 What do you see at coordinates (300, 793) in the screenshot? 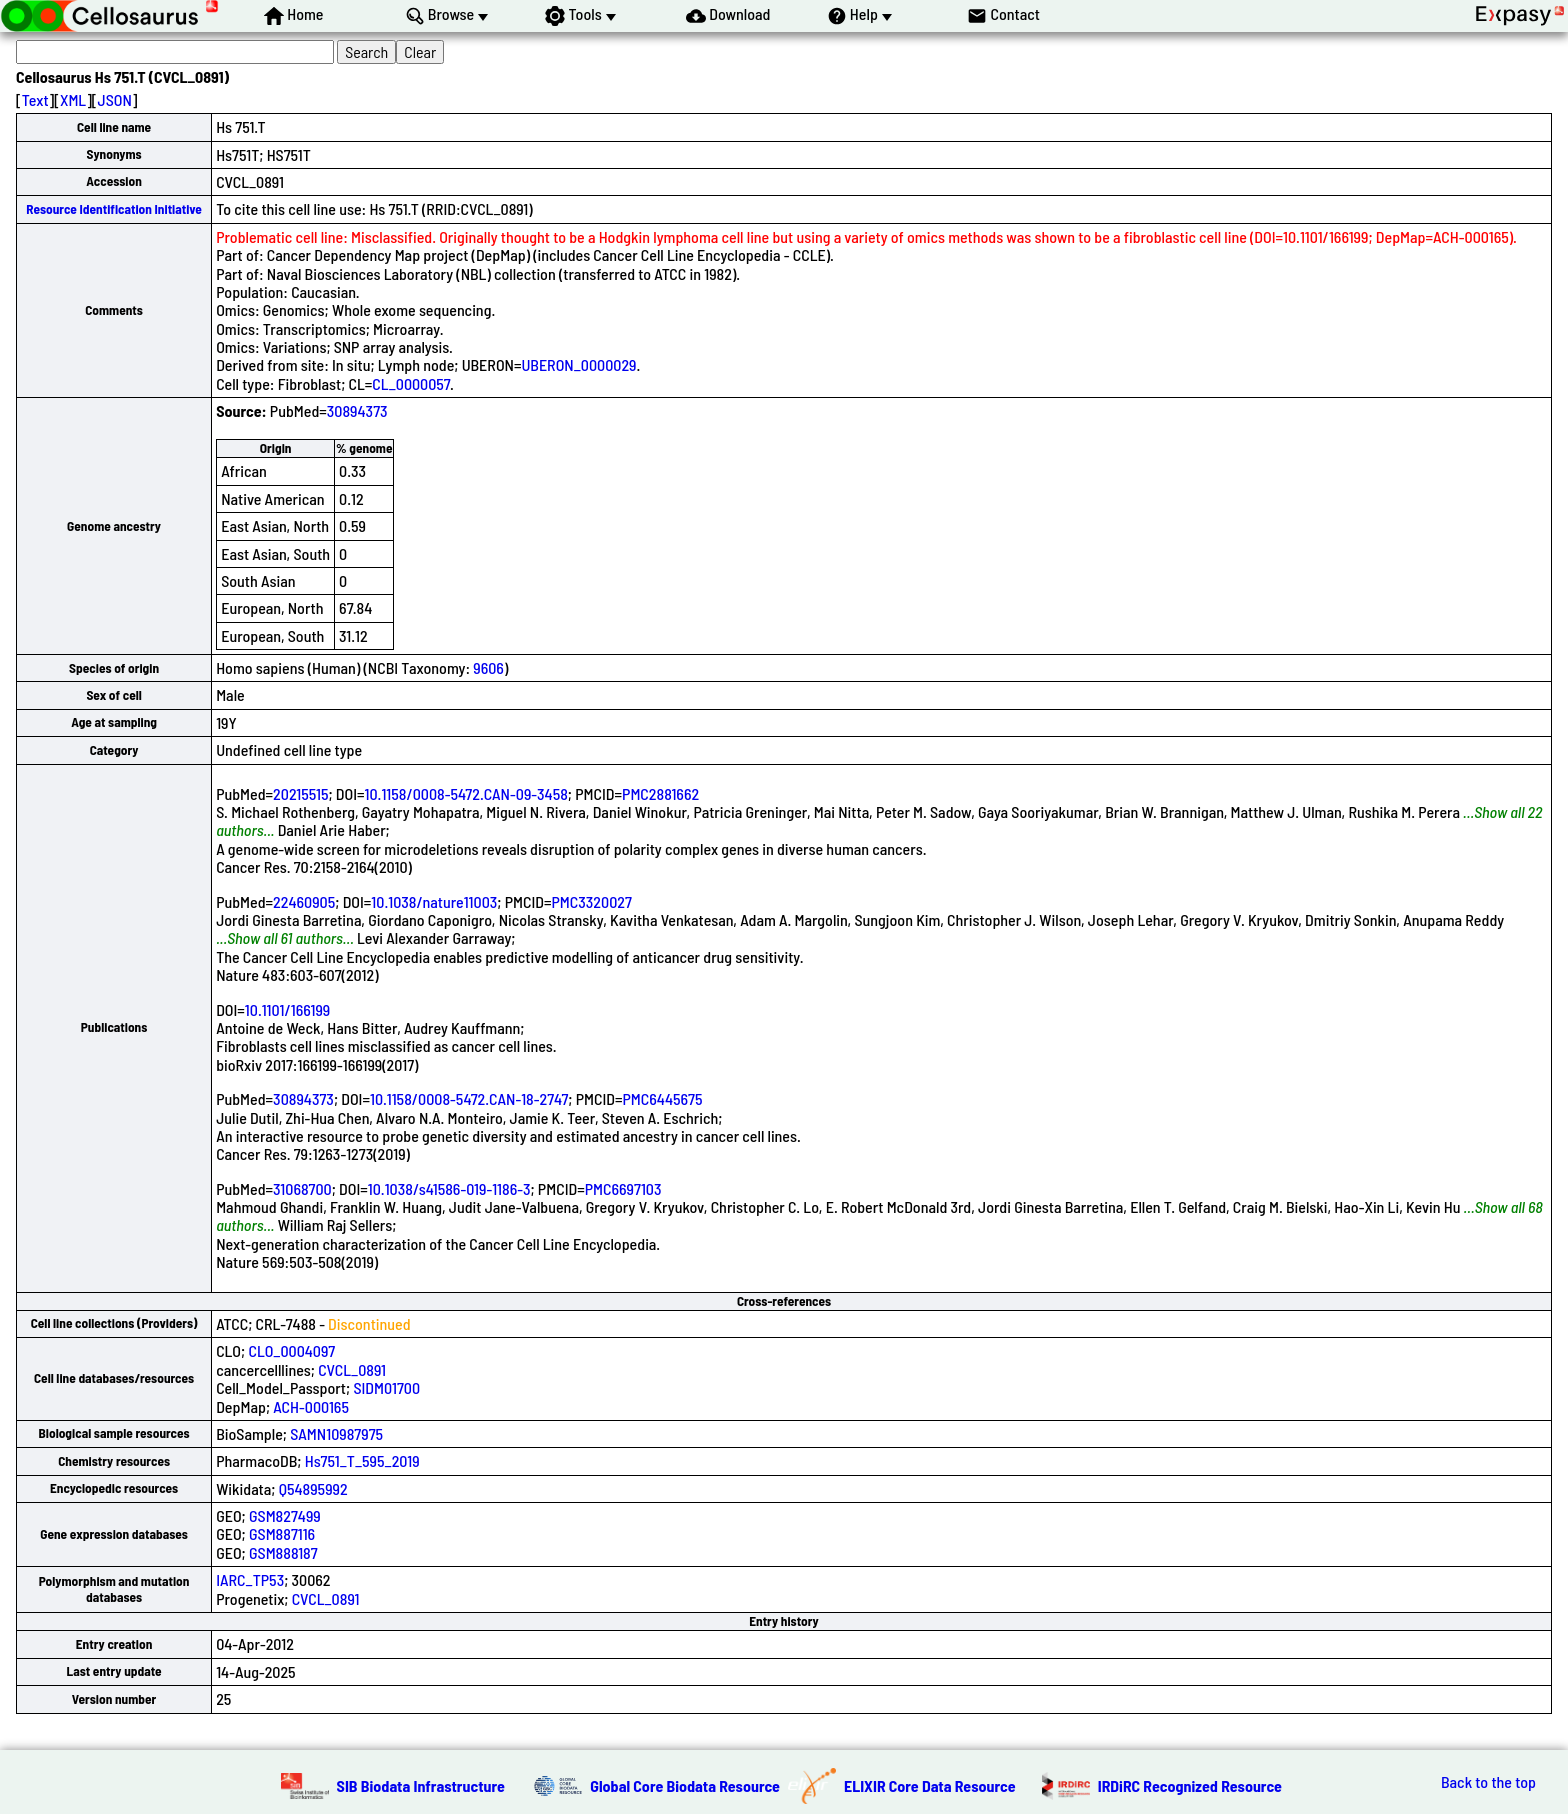
I see `20215515` at bounding box center [300, 793].